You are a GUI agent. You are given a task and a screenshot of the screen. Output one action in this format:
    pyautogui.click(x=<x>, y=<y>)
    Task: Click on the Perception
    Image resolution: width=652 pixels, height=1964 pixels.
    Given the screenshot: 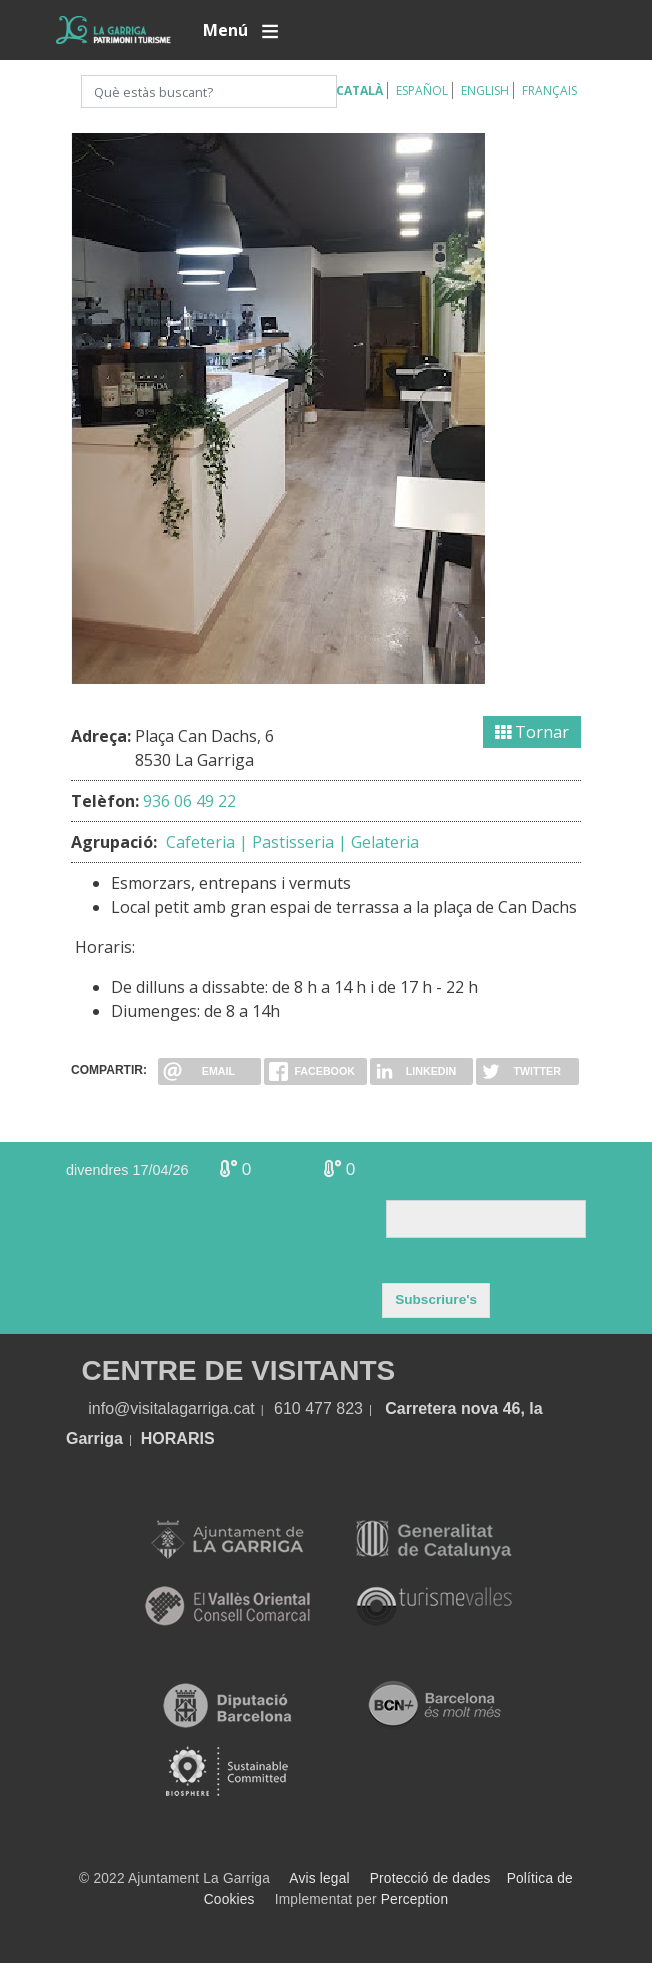 What is the action you would take?
    pyautogui.click(x=415, y=1899)
    